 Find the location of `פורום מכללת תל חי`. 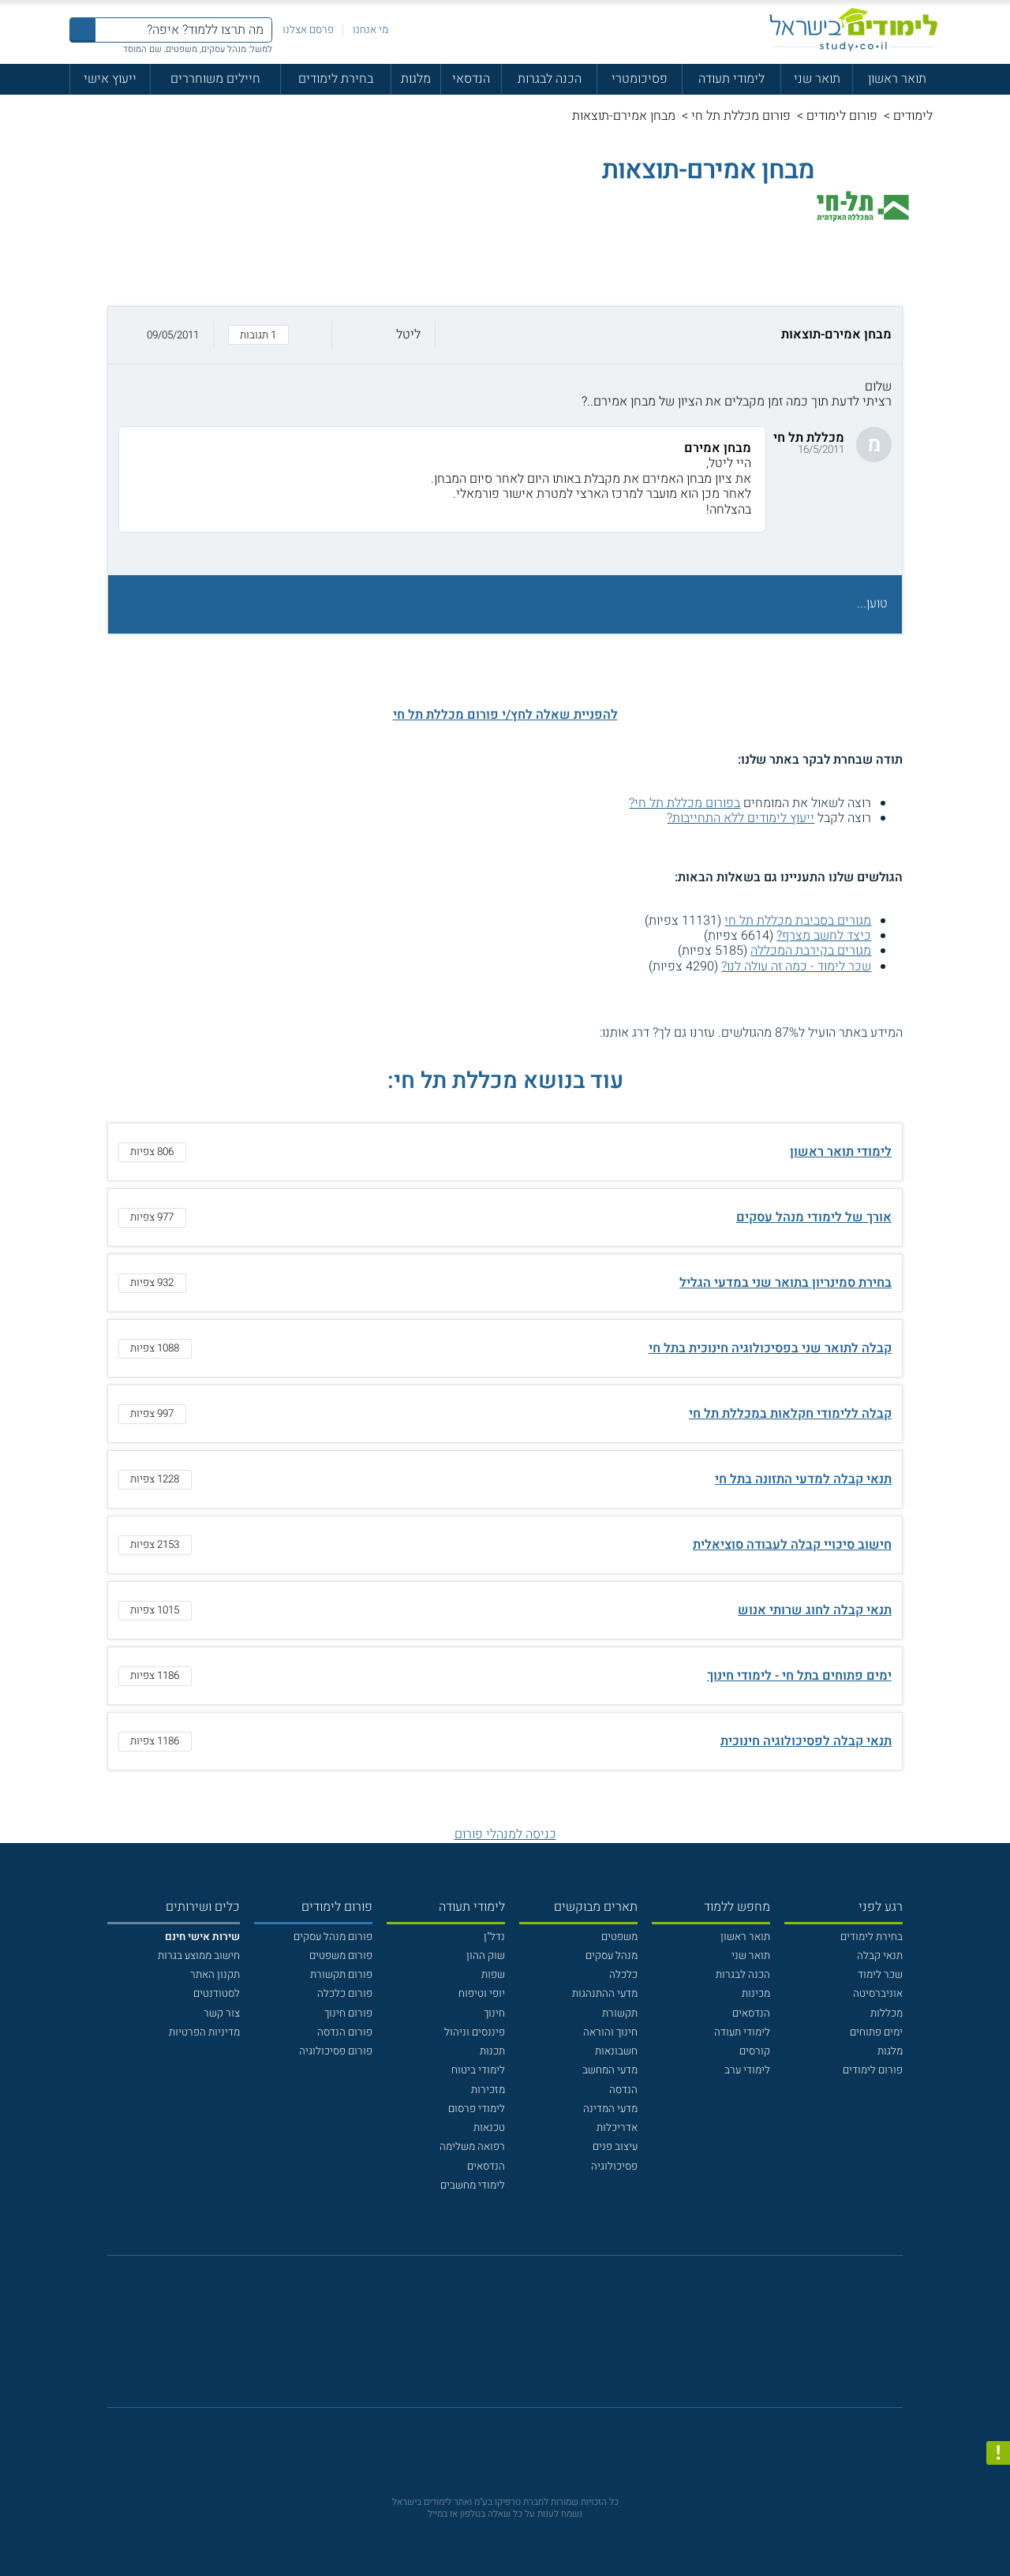

פורום מכללת תל חי is located at coordinates (741, 116).